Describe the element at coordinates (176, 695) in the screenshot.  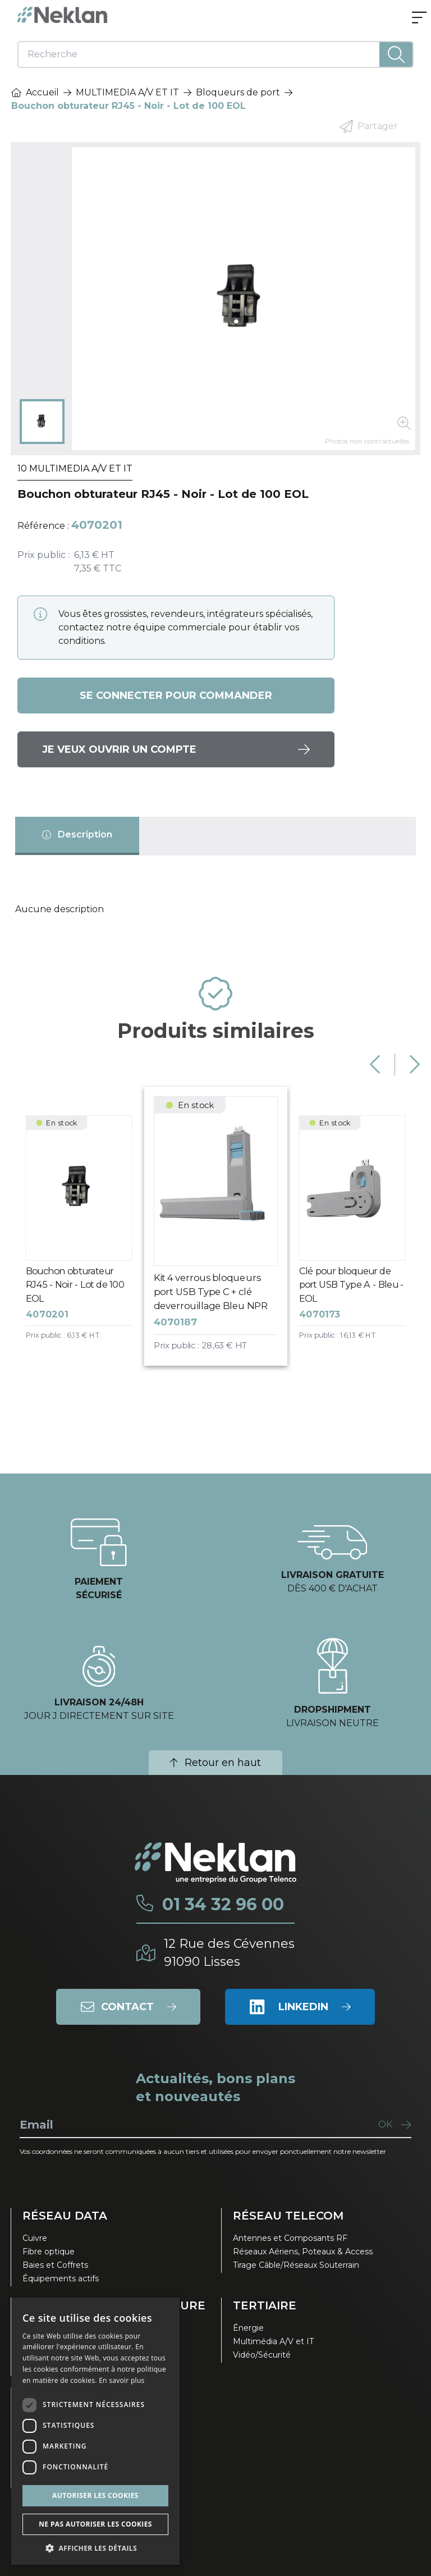
I see `Se connecter pour commander` at that location.